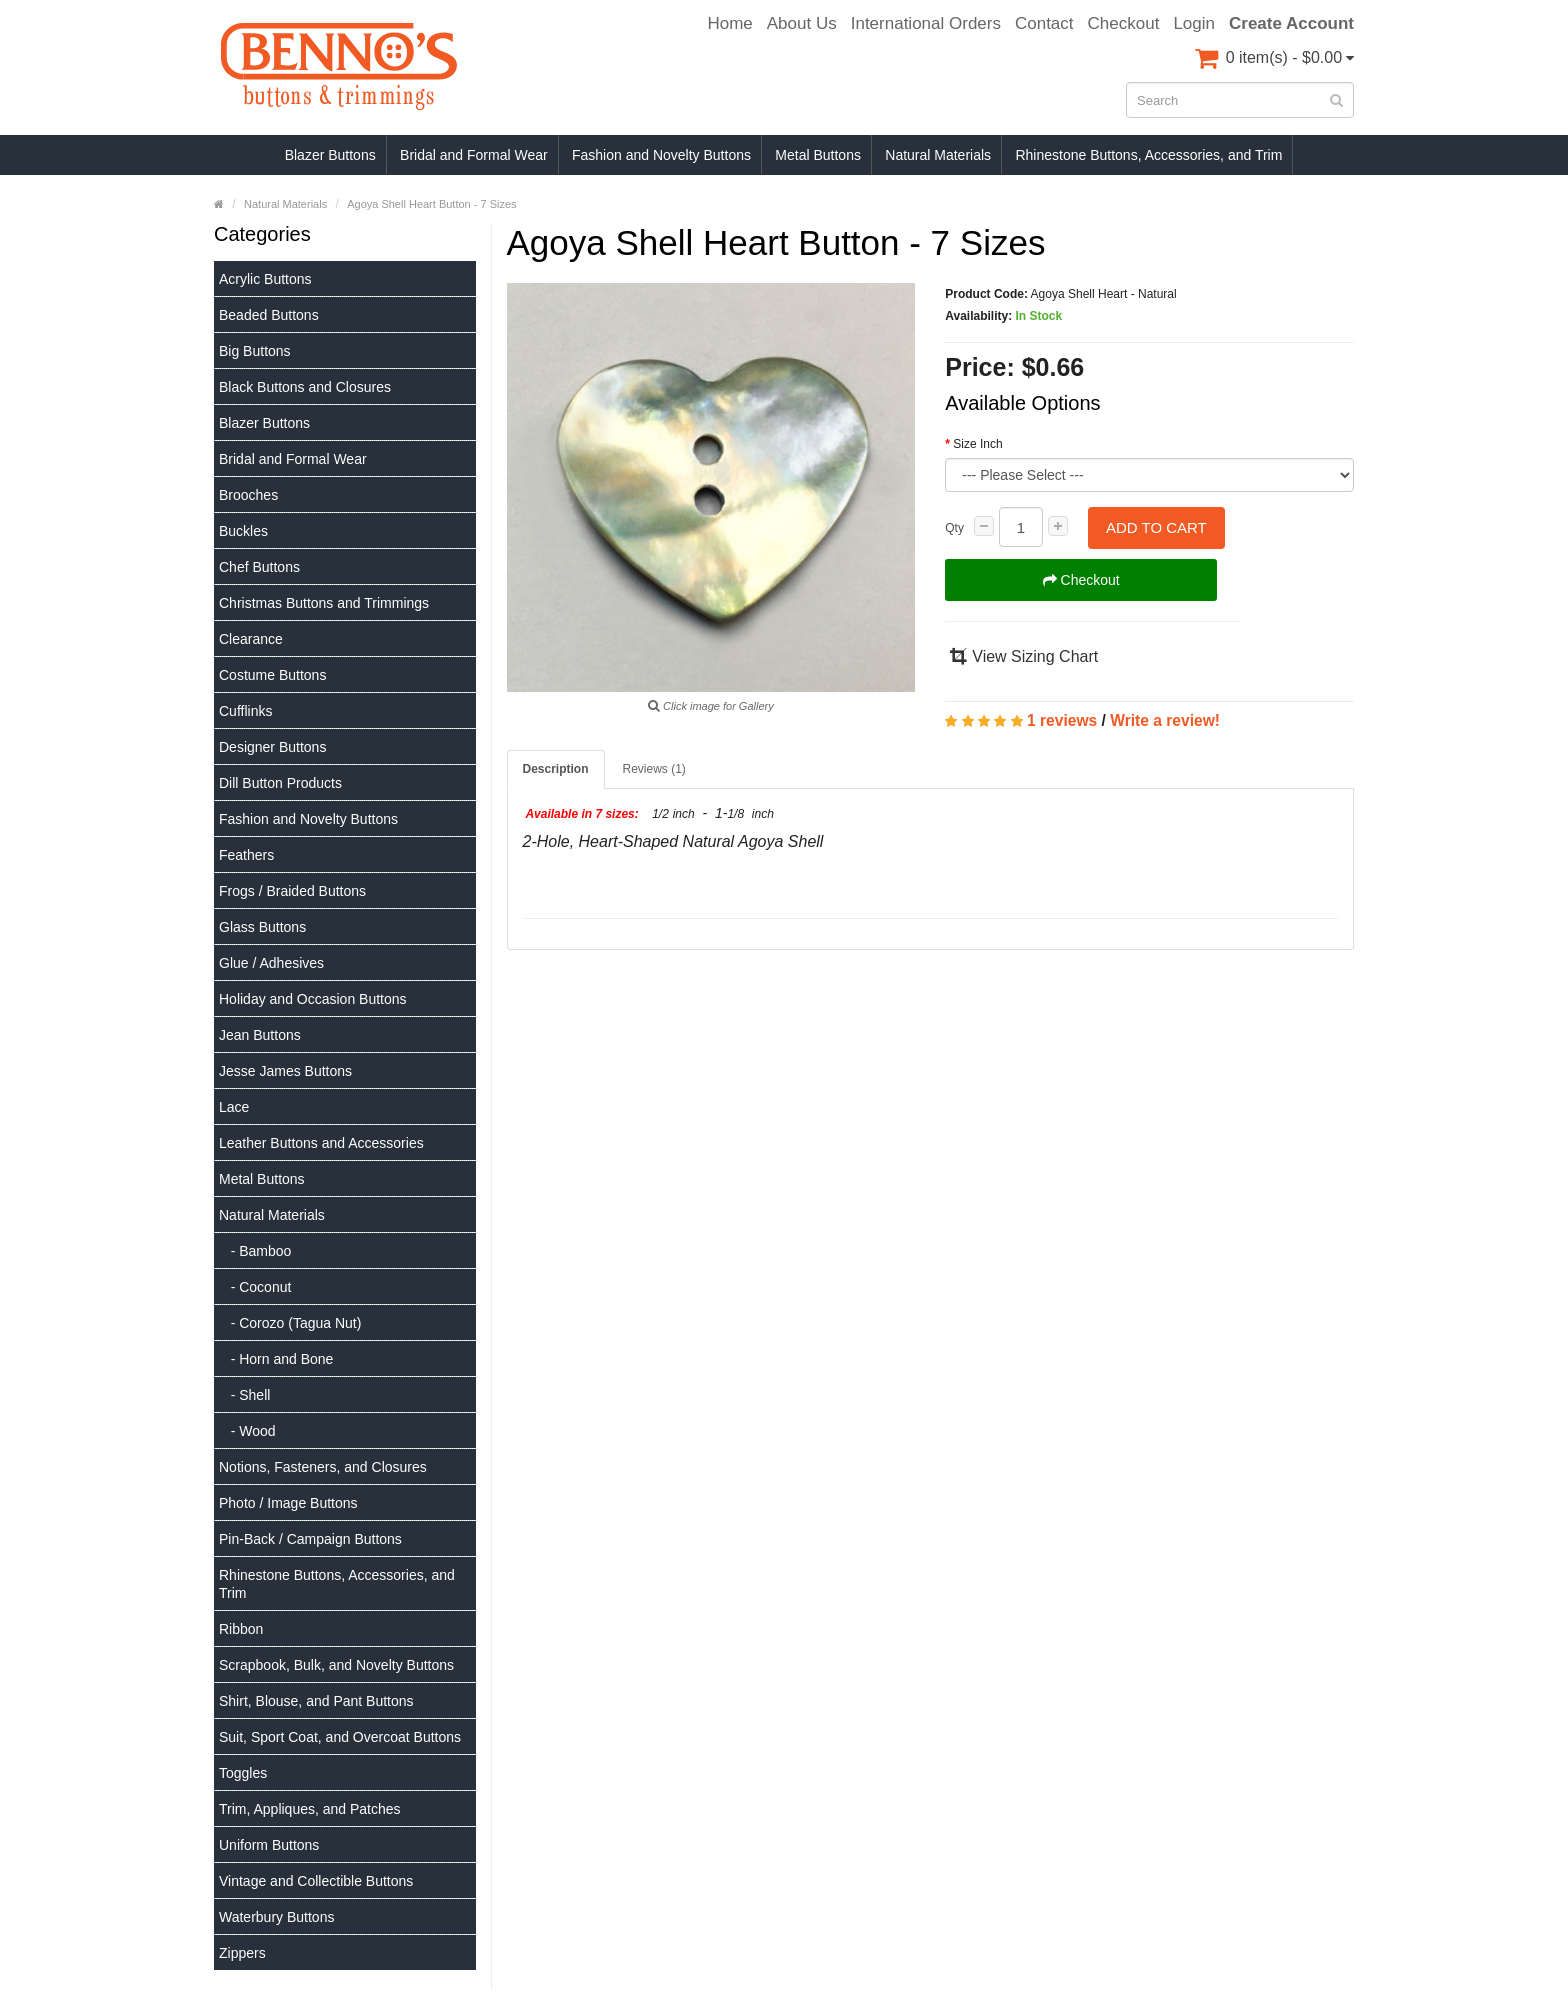  What do you see at coordinates (276, 1917) in the screenshot?
I see `Waterbury Buttons` at bounding box center [276, 1917].